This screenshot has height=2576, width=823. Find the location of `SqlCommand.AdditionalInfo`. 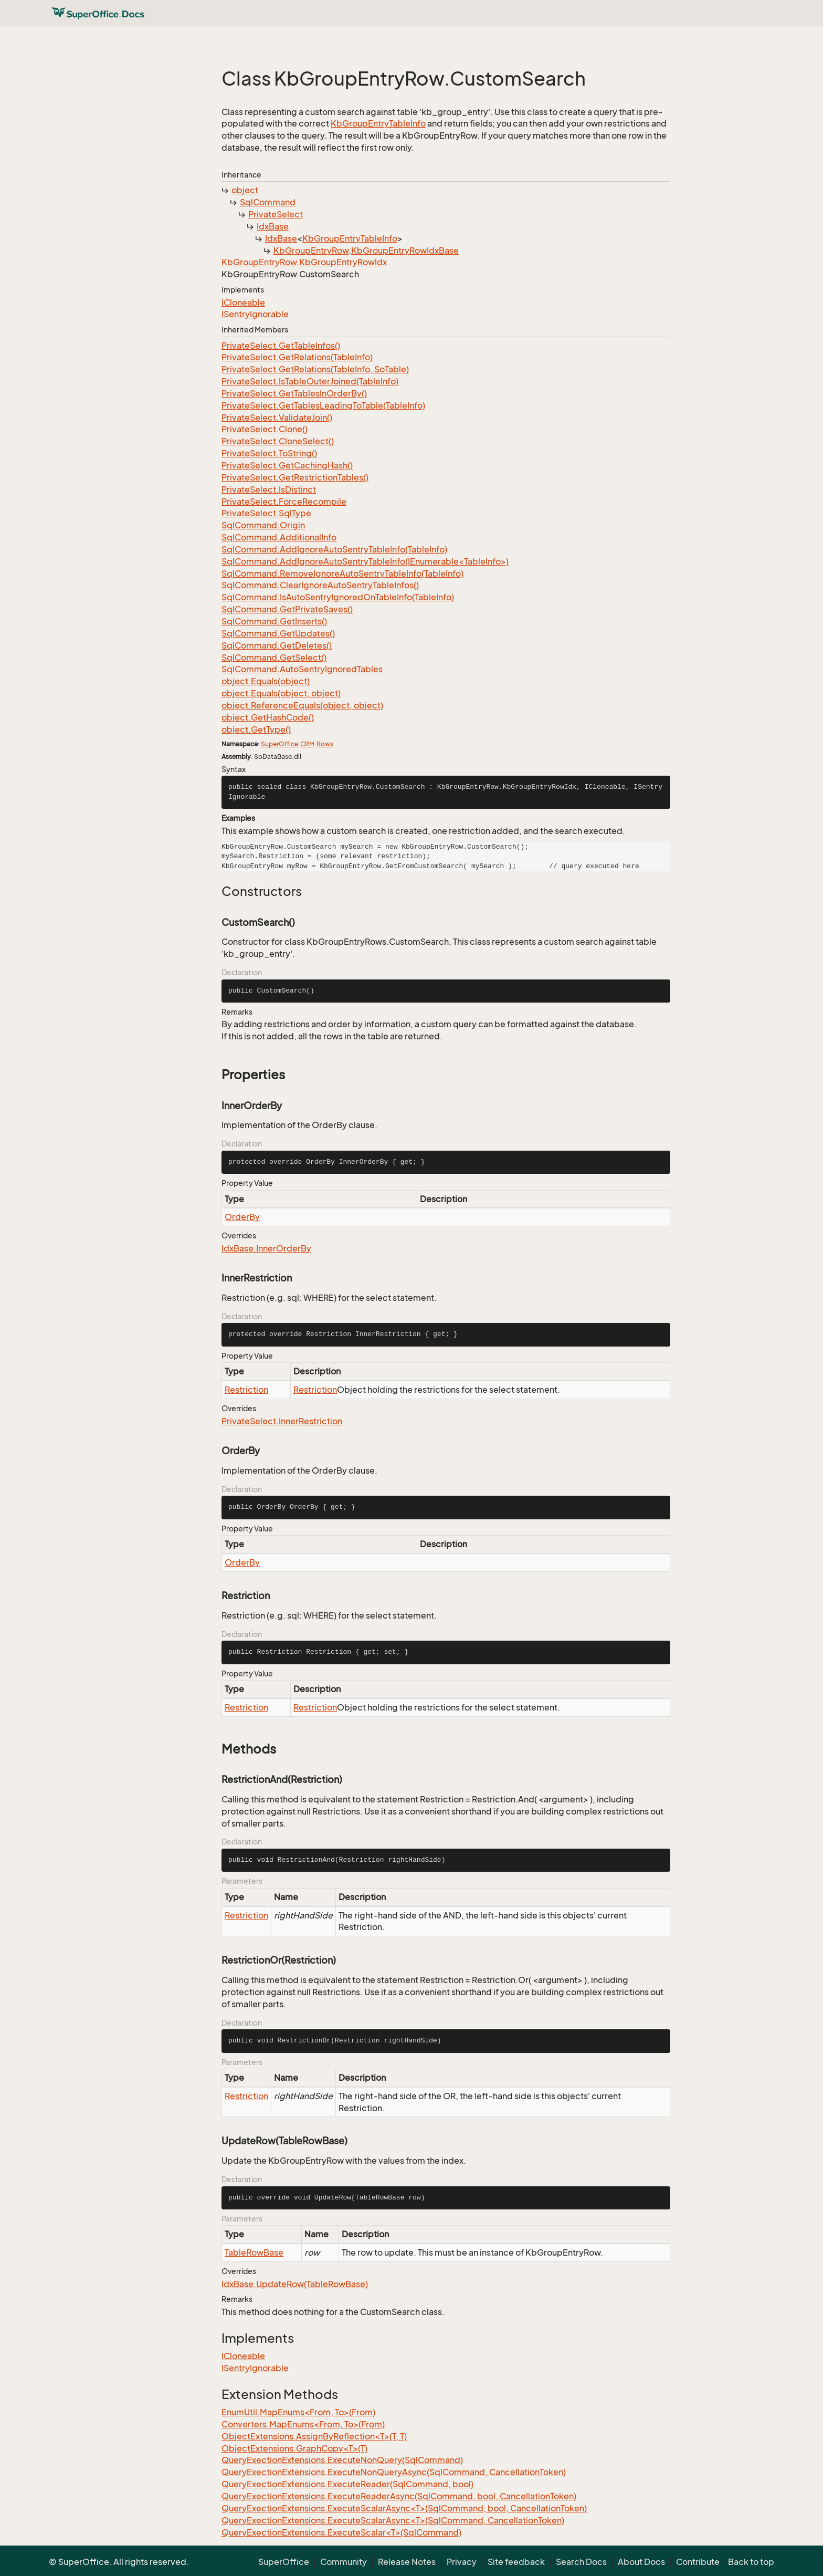

SqlCommand.AdditionalInfo is located at coordinates (278, 537).